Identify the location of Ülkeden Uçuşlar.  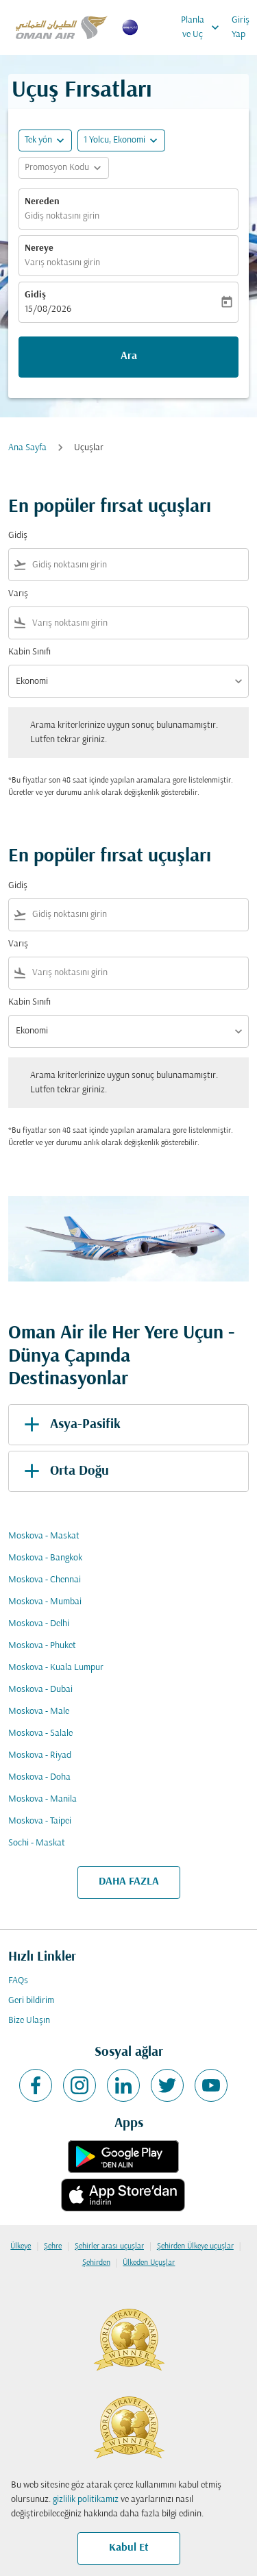
(149, 2263).